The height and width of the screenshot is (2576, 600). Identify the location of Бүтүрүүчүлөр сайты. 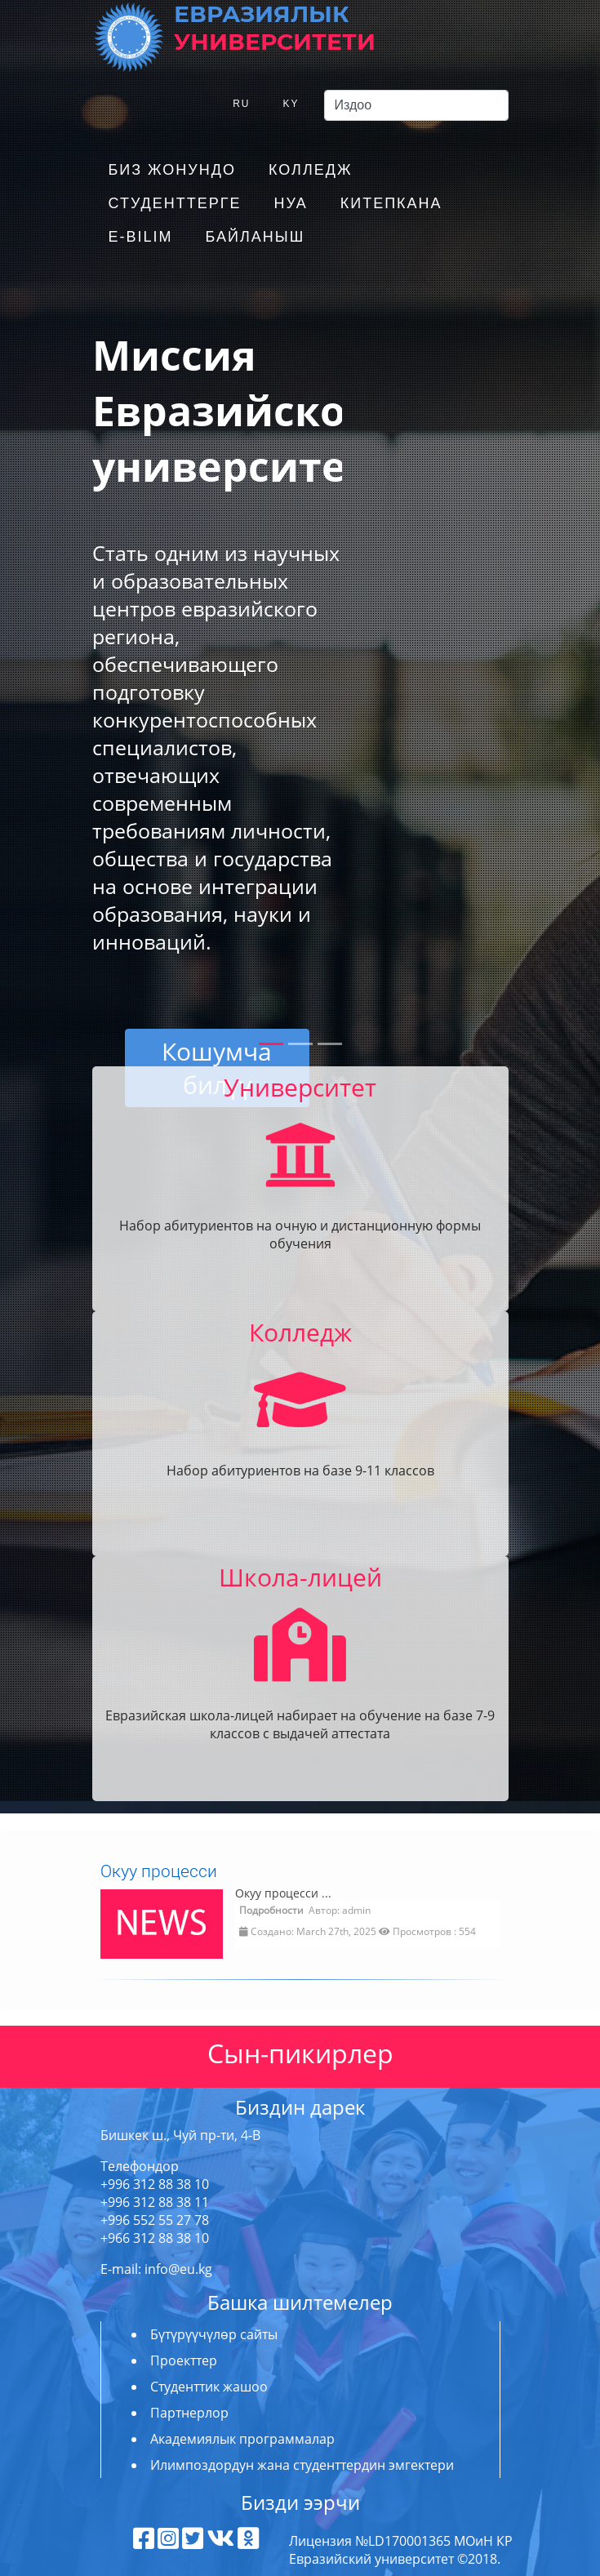
(214, 2334).